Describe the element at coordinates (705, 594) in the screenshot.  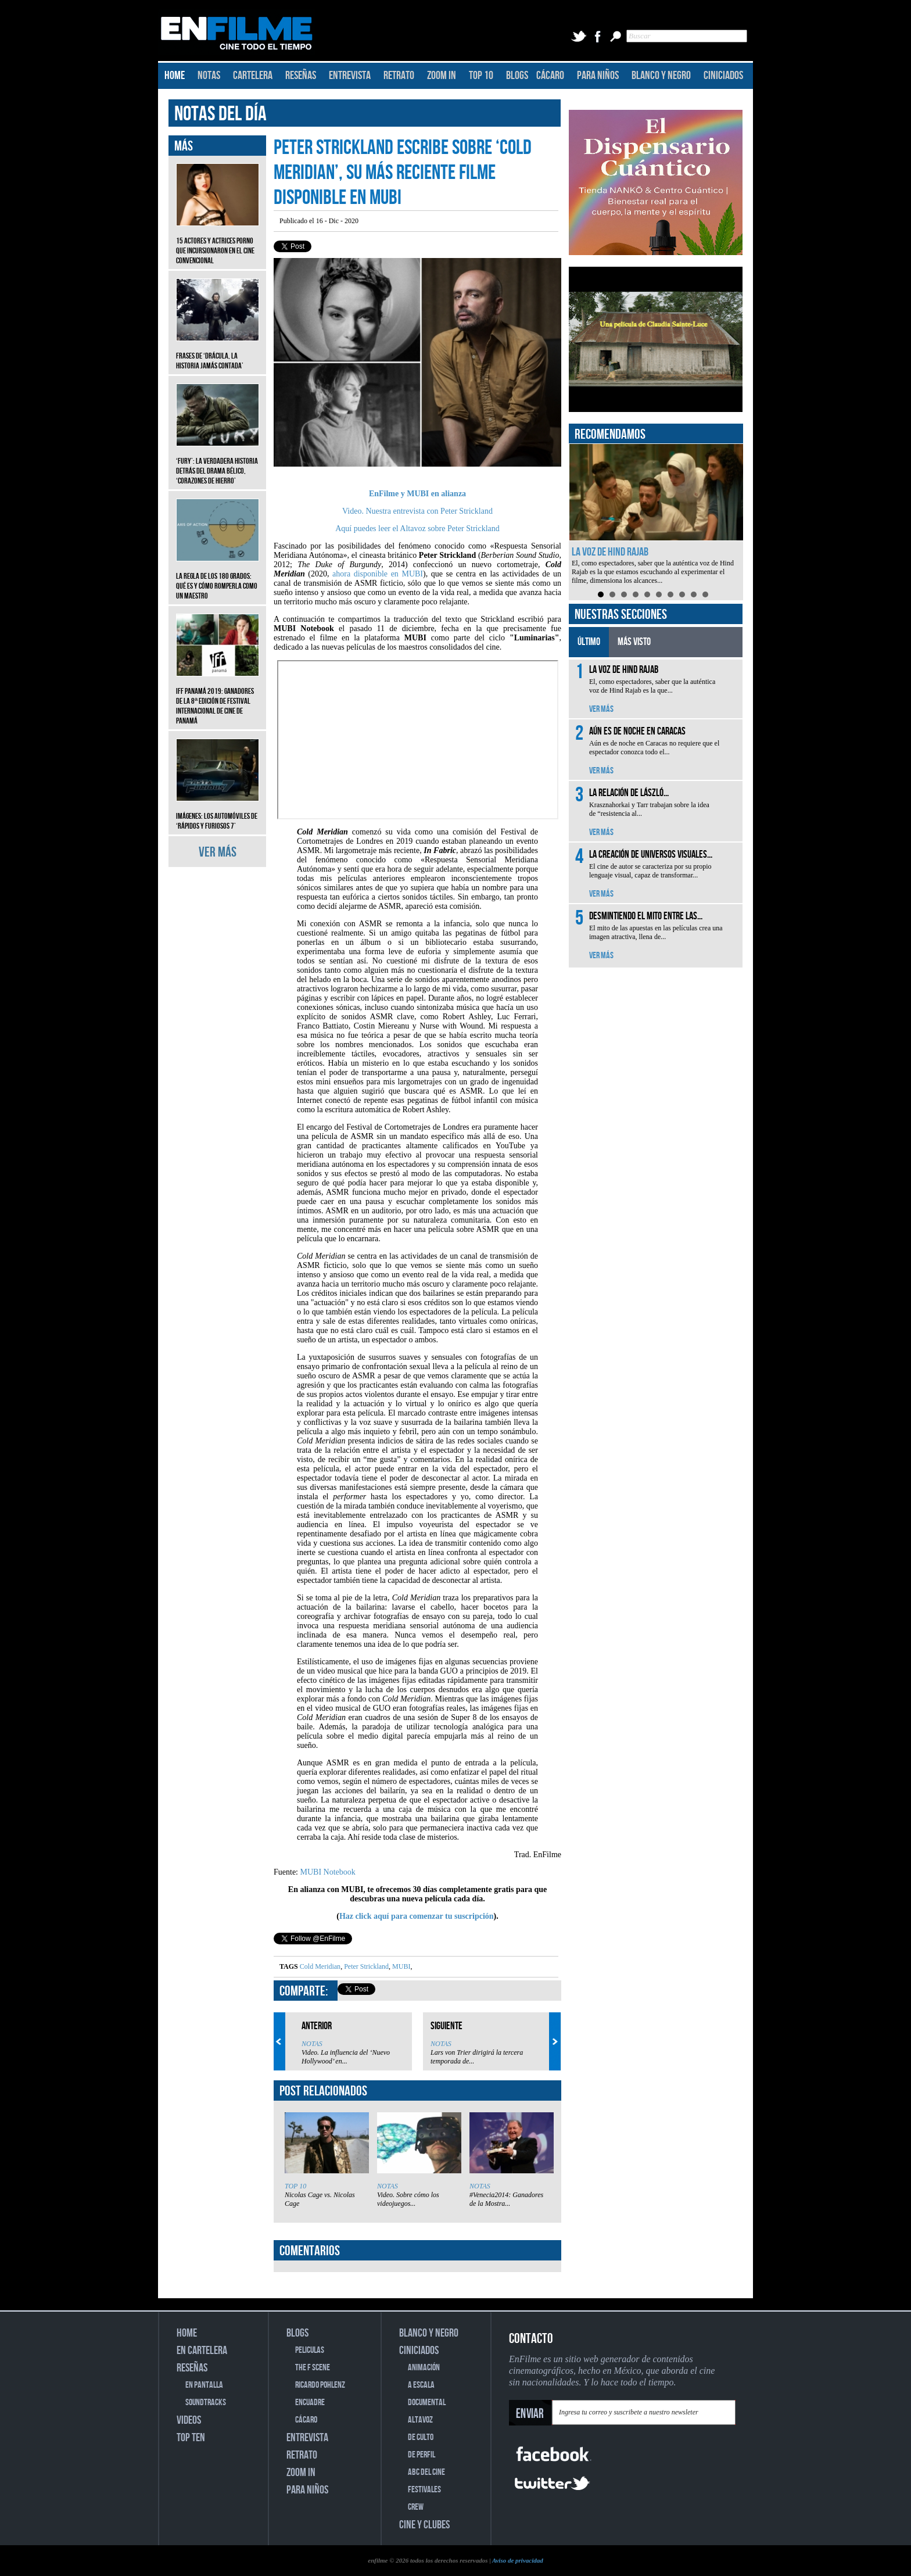
I see `10` at that location.